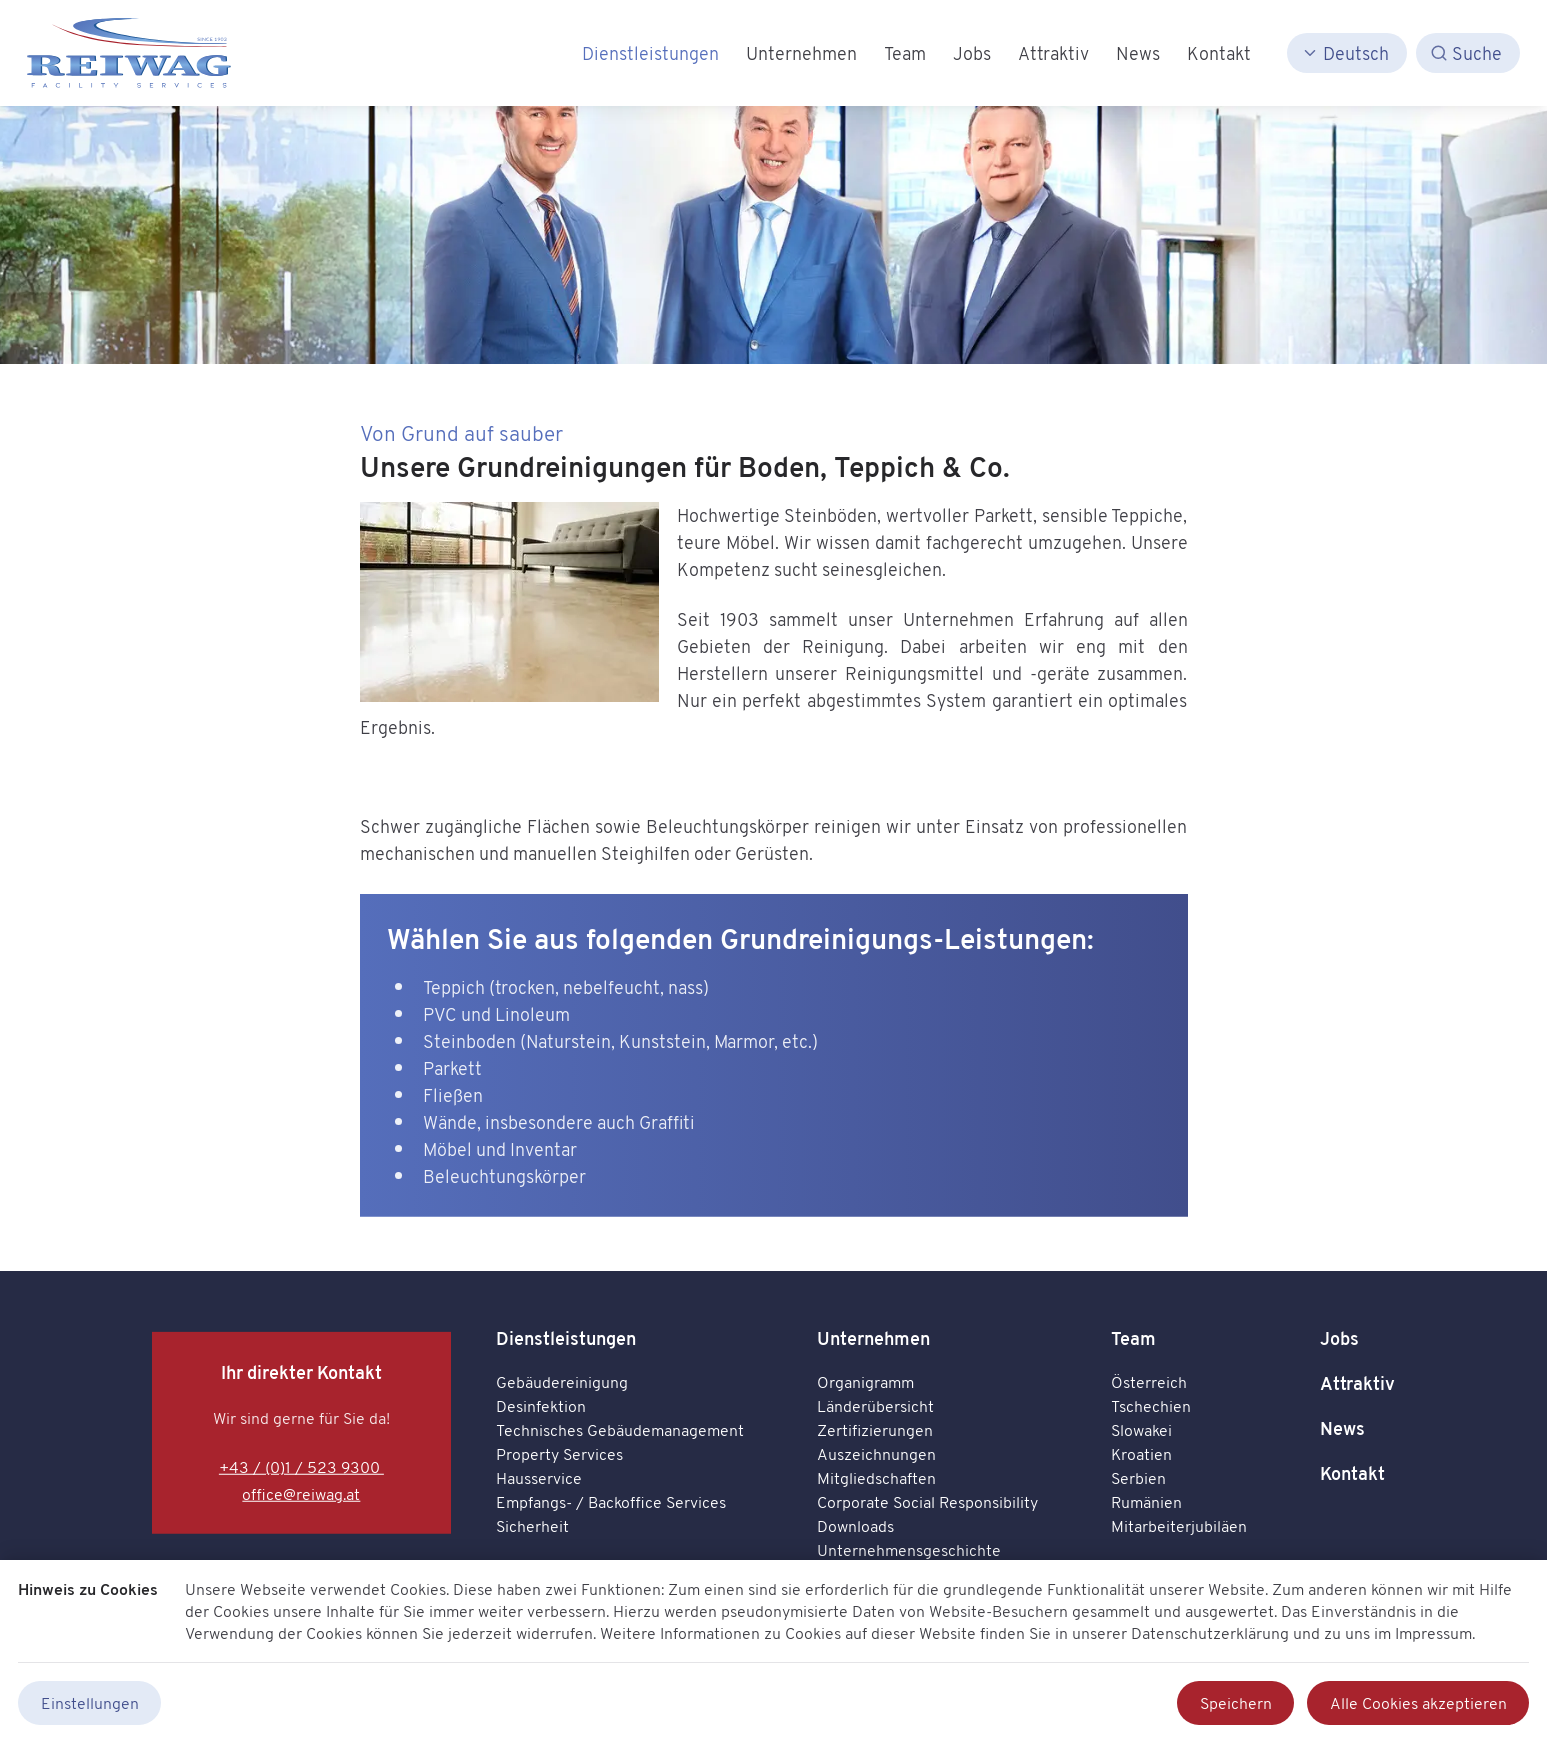 The image size is (1547, 1743). Describe the element at coordinates (1236, 1703) in the screenshot. I see `Speichern` at that location.